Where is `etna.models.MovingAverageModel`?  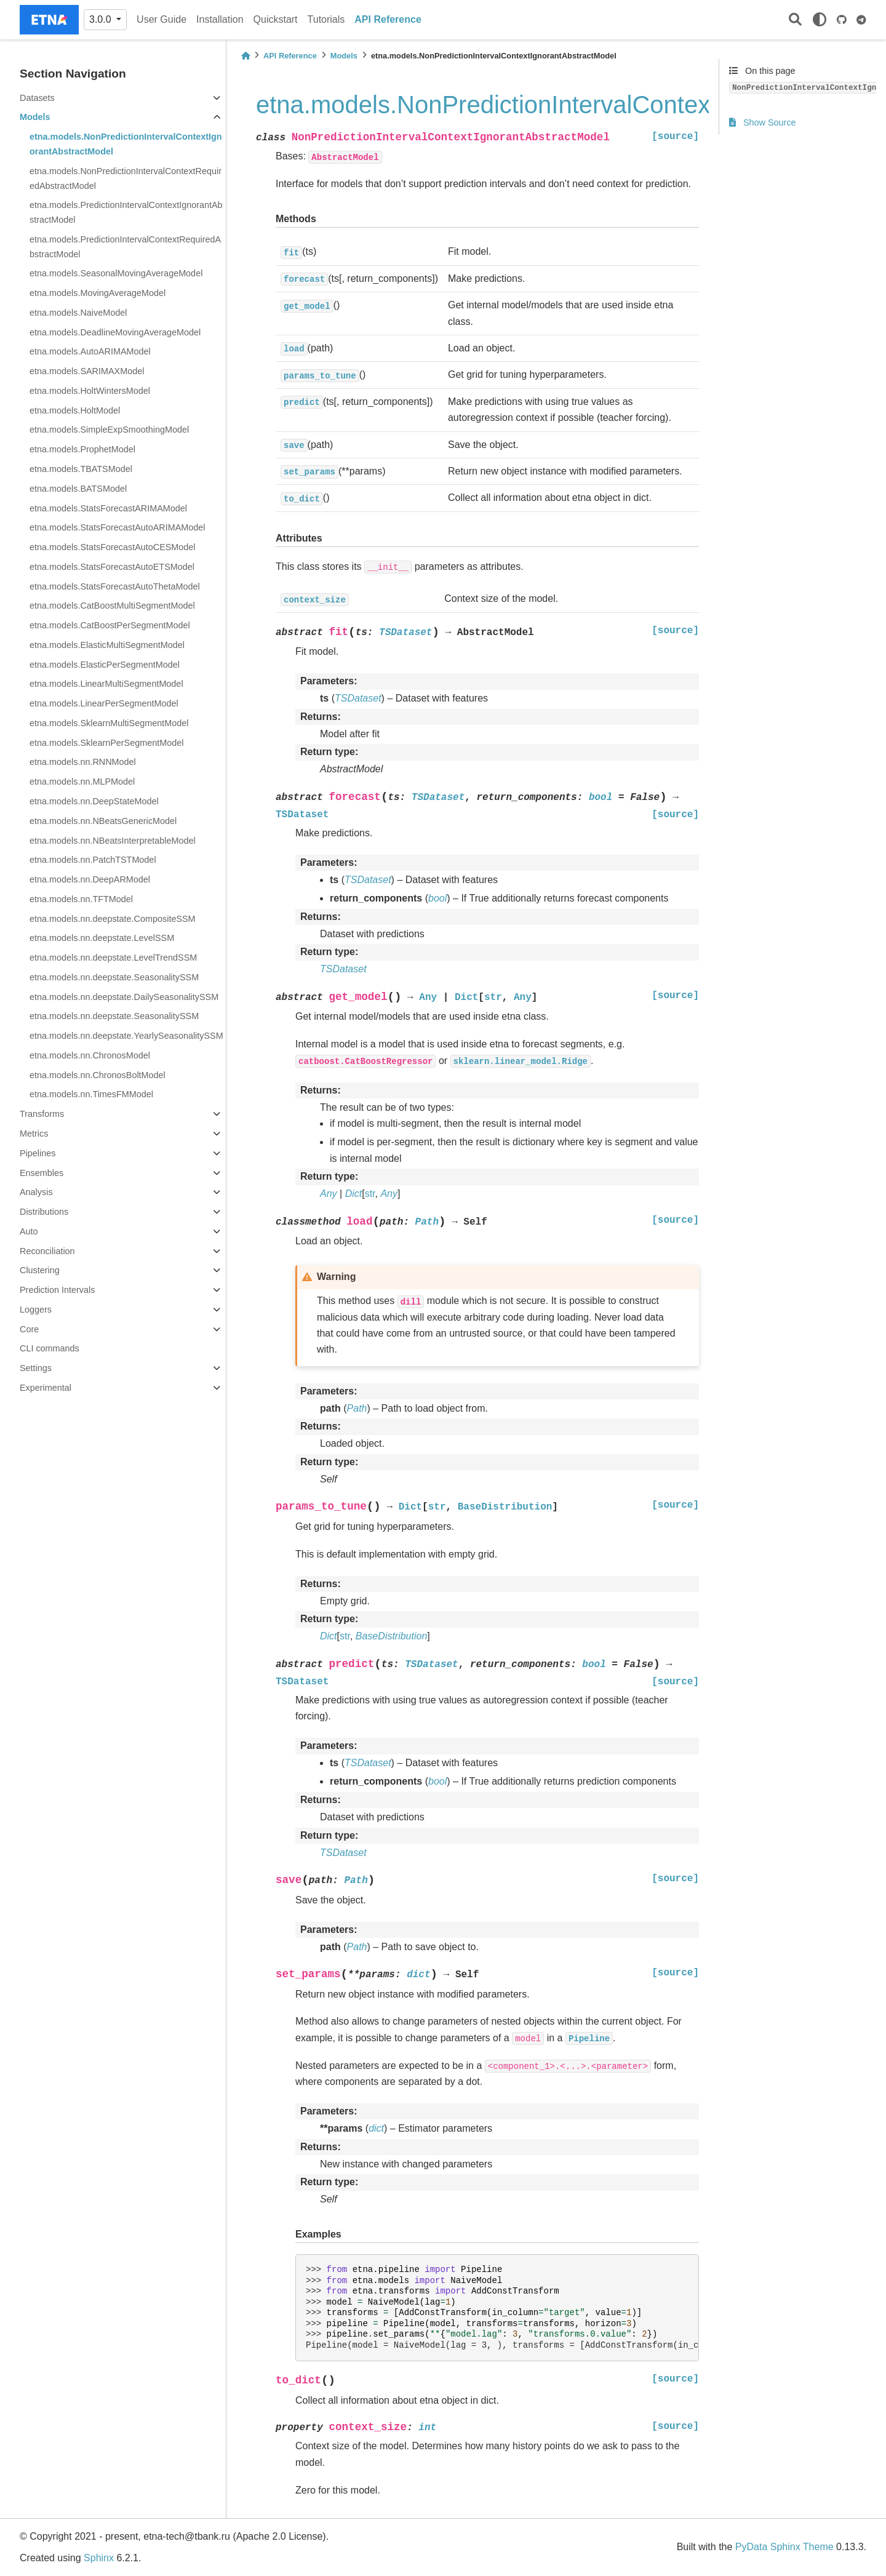
etna.models.MovingAverageModel is located at coordinates (98, 293).